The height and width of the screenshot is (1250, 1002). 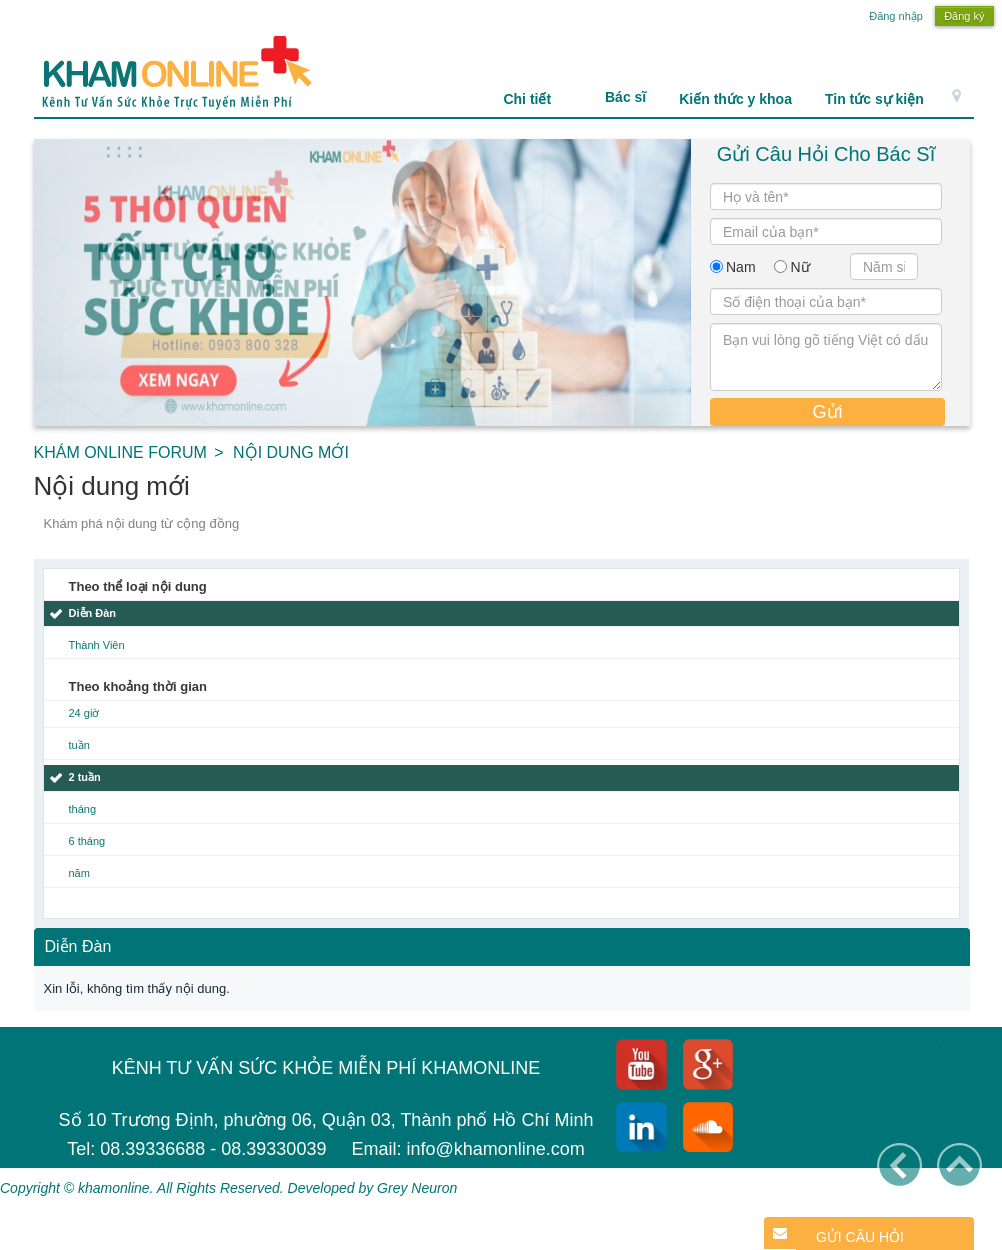 I want to click on Thành Viên, so click(x=97, y=645).